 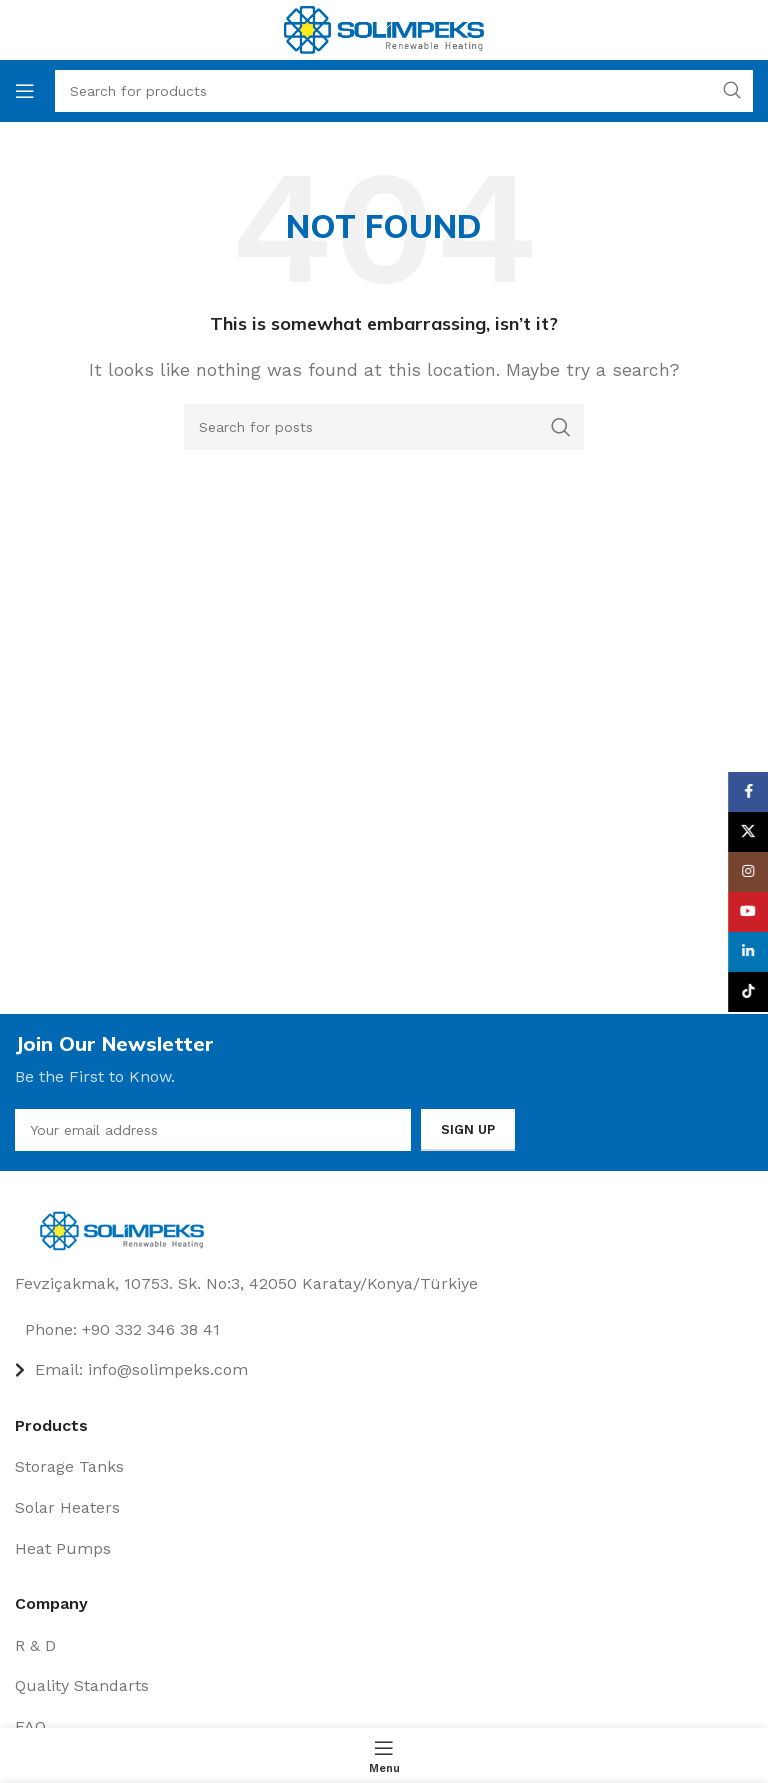 What do you see at coordinates (25, 91) in the screenshot?
I see `[Open mobile menu]` at bounding box center [25, 91].